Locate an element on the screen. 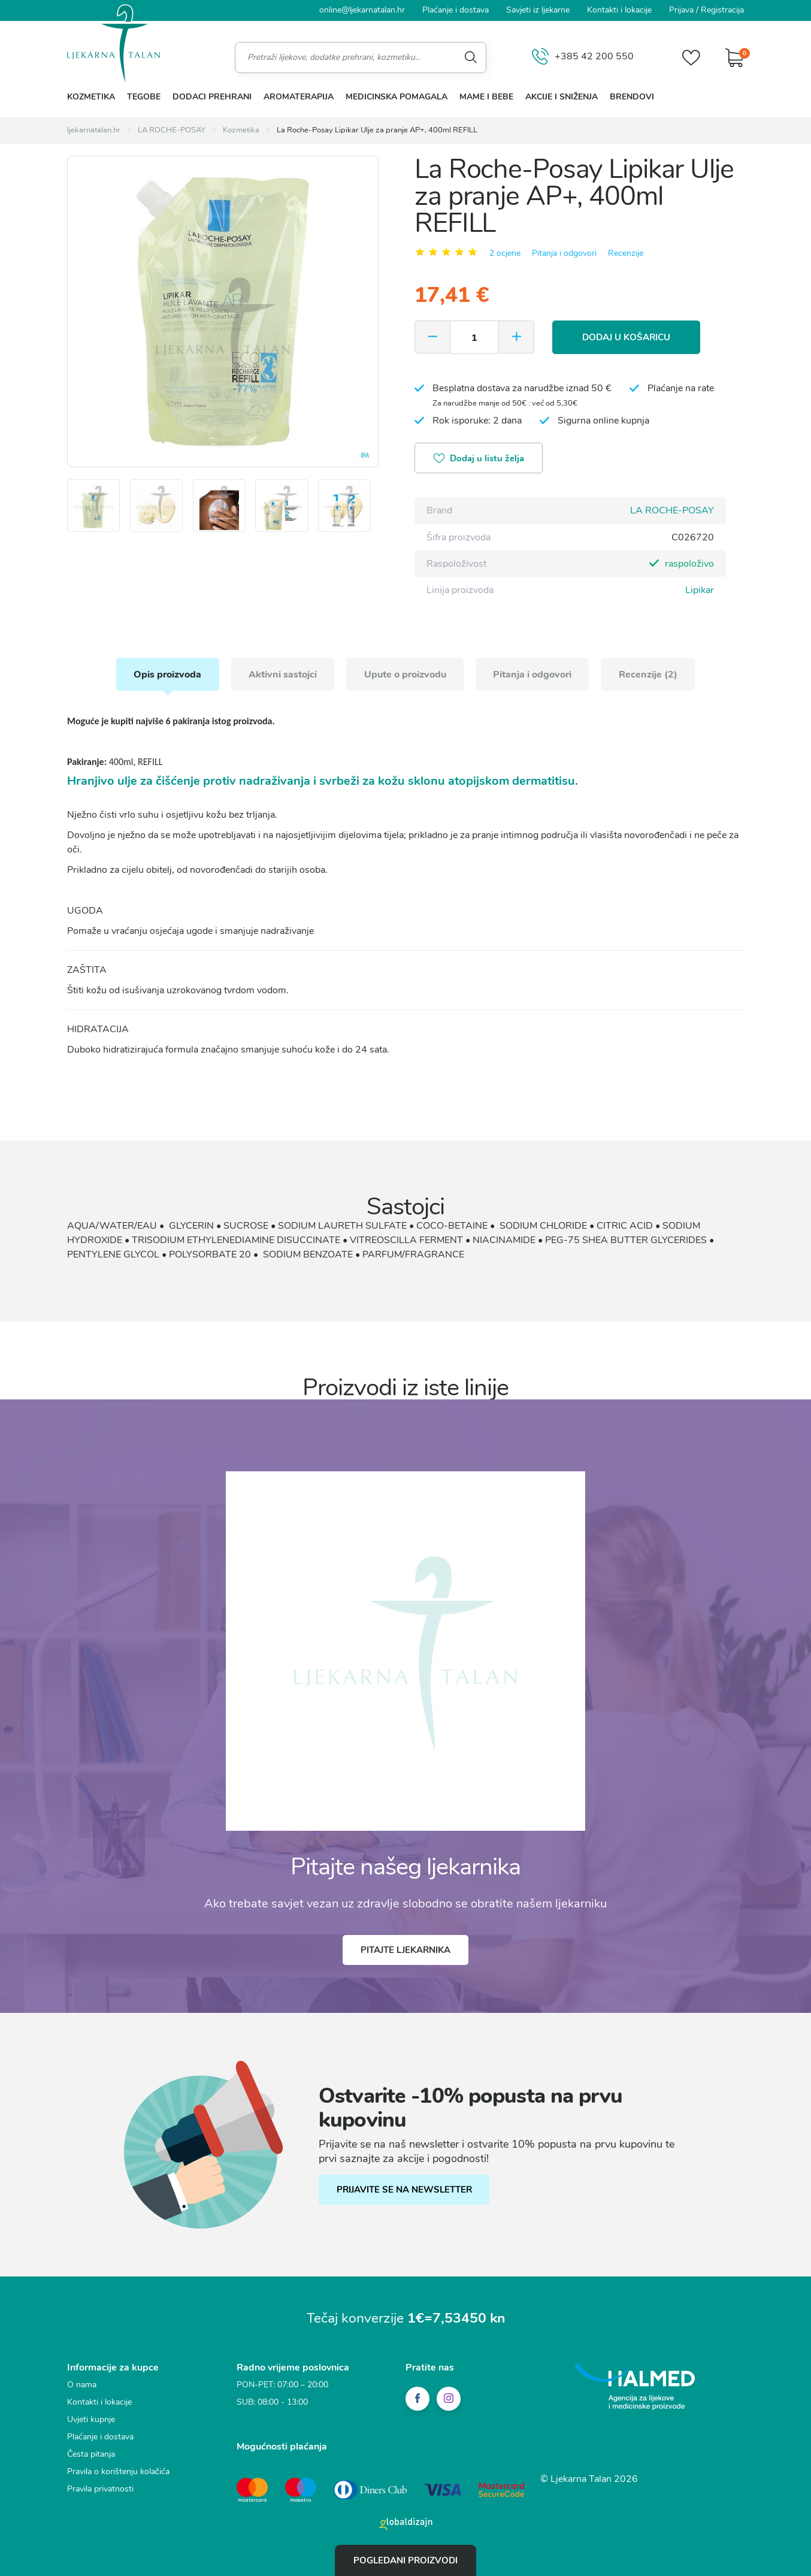 The height and width of the screenshot is (2576, 811). Dodaci prehrani is located at coordinates (212, 96).